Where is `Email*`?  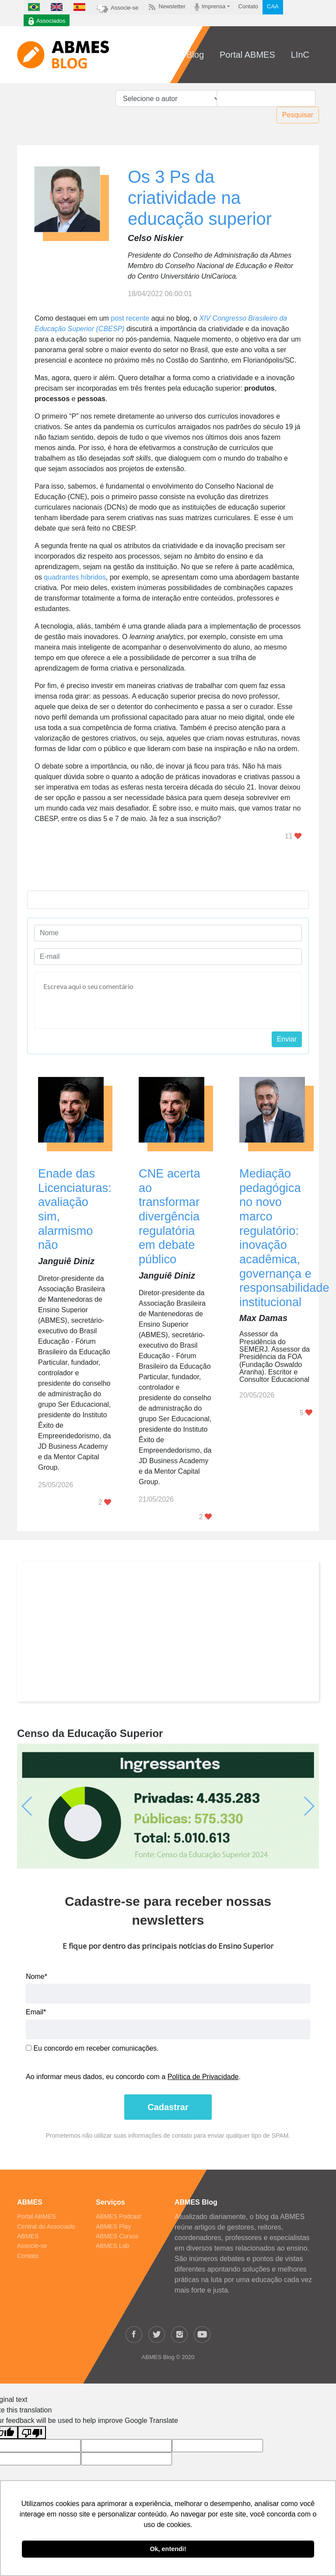 Email* is located at coordinates (36, 2012).